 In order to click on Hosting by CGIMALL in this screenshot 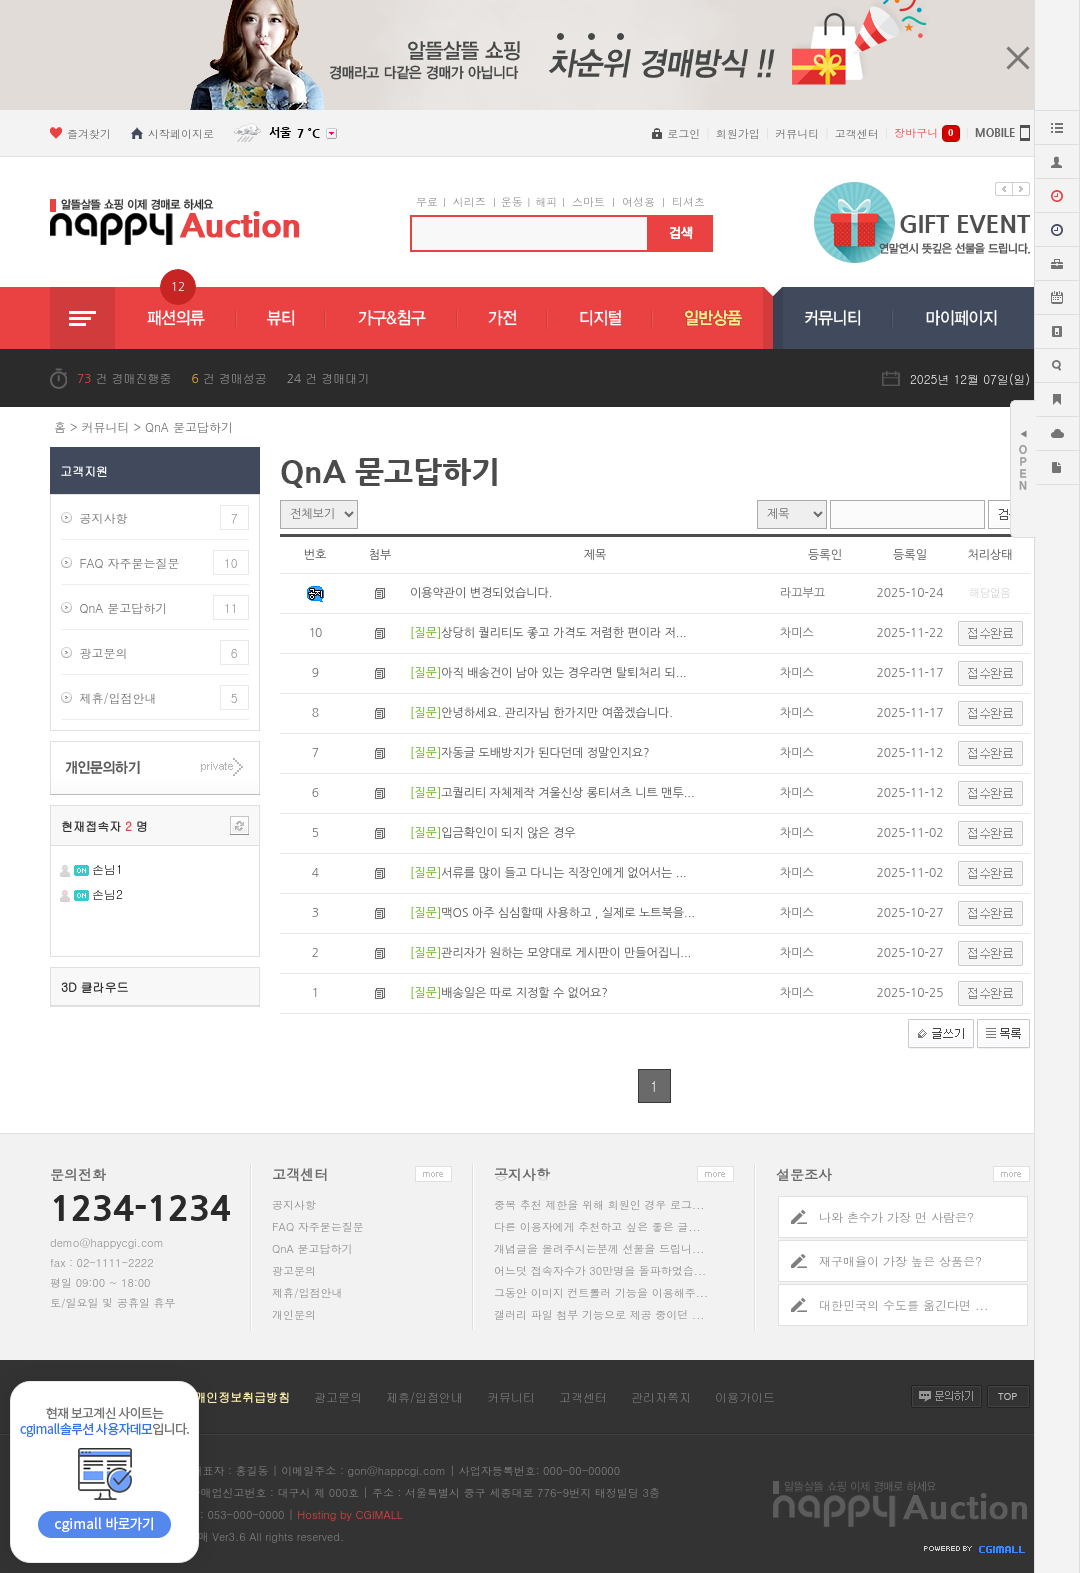, I will do `click(349, 1514)`.